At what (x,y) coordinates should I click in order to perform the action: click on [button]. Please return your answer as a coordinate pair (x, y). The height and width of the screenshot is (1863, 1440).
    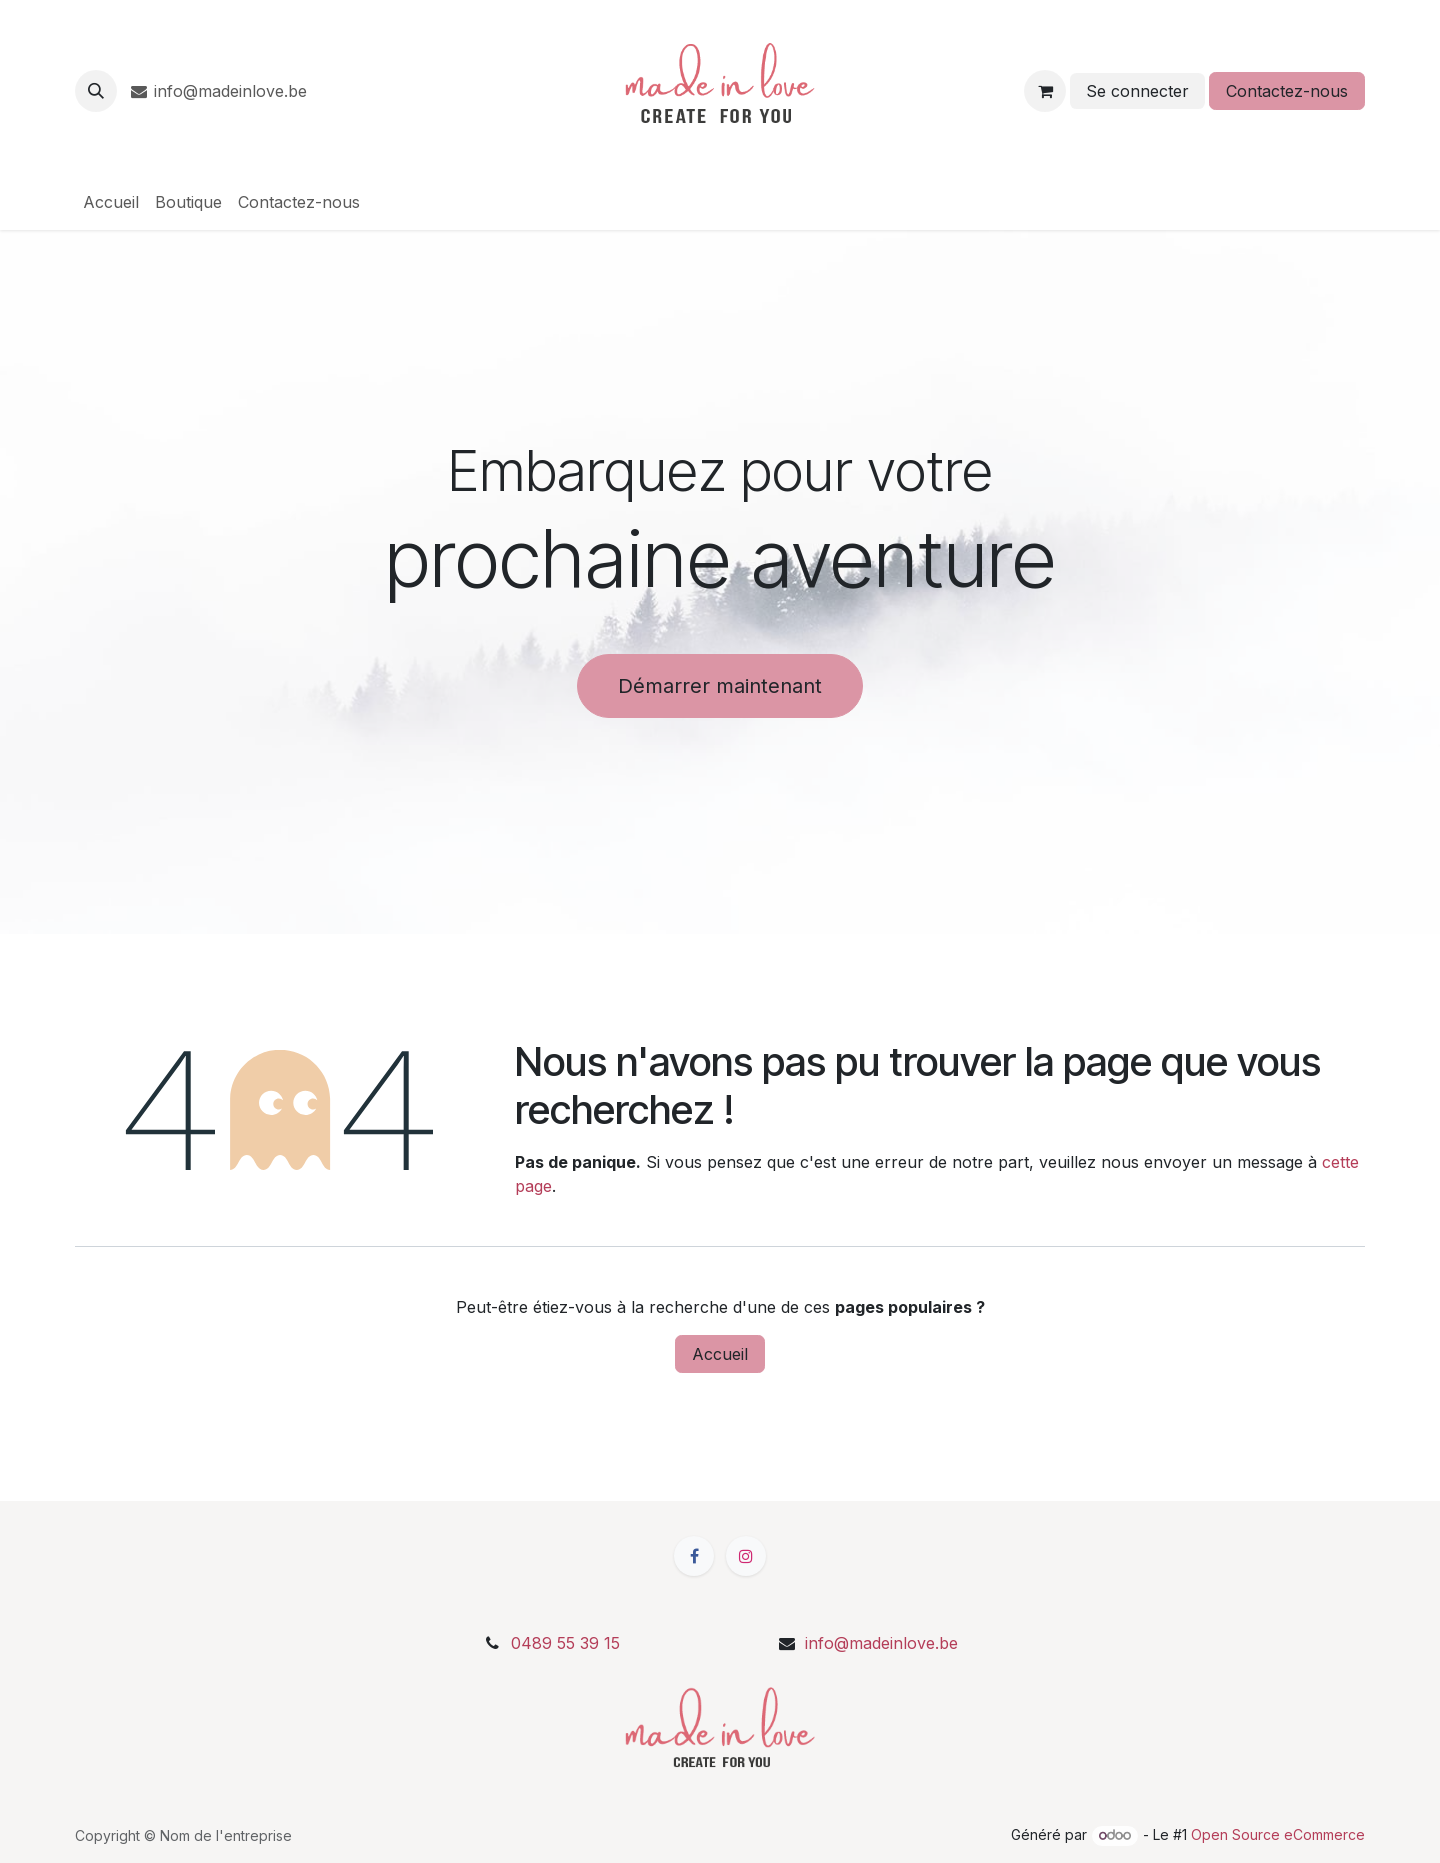
    Looking at the image, I should click on (96, 91).